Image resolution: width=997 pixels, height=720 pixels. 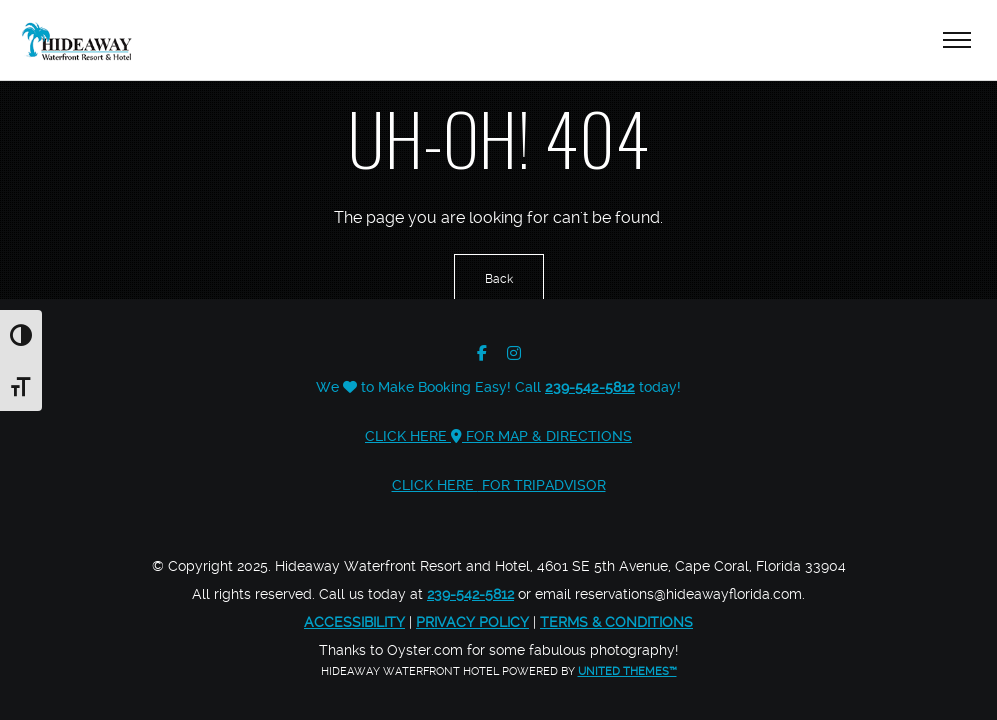 What do you see at coordinates (627, 671) in the screenshot?
I see `United Themes™` at bounding box center [627, 671].